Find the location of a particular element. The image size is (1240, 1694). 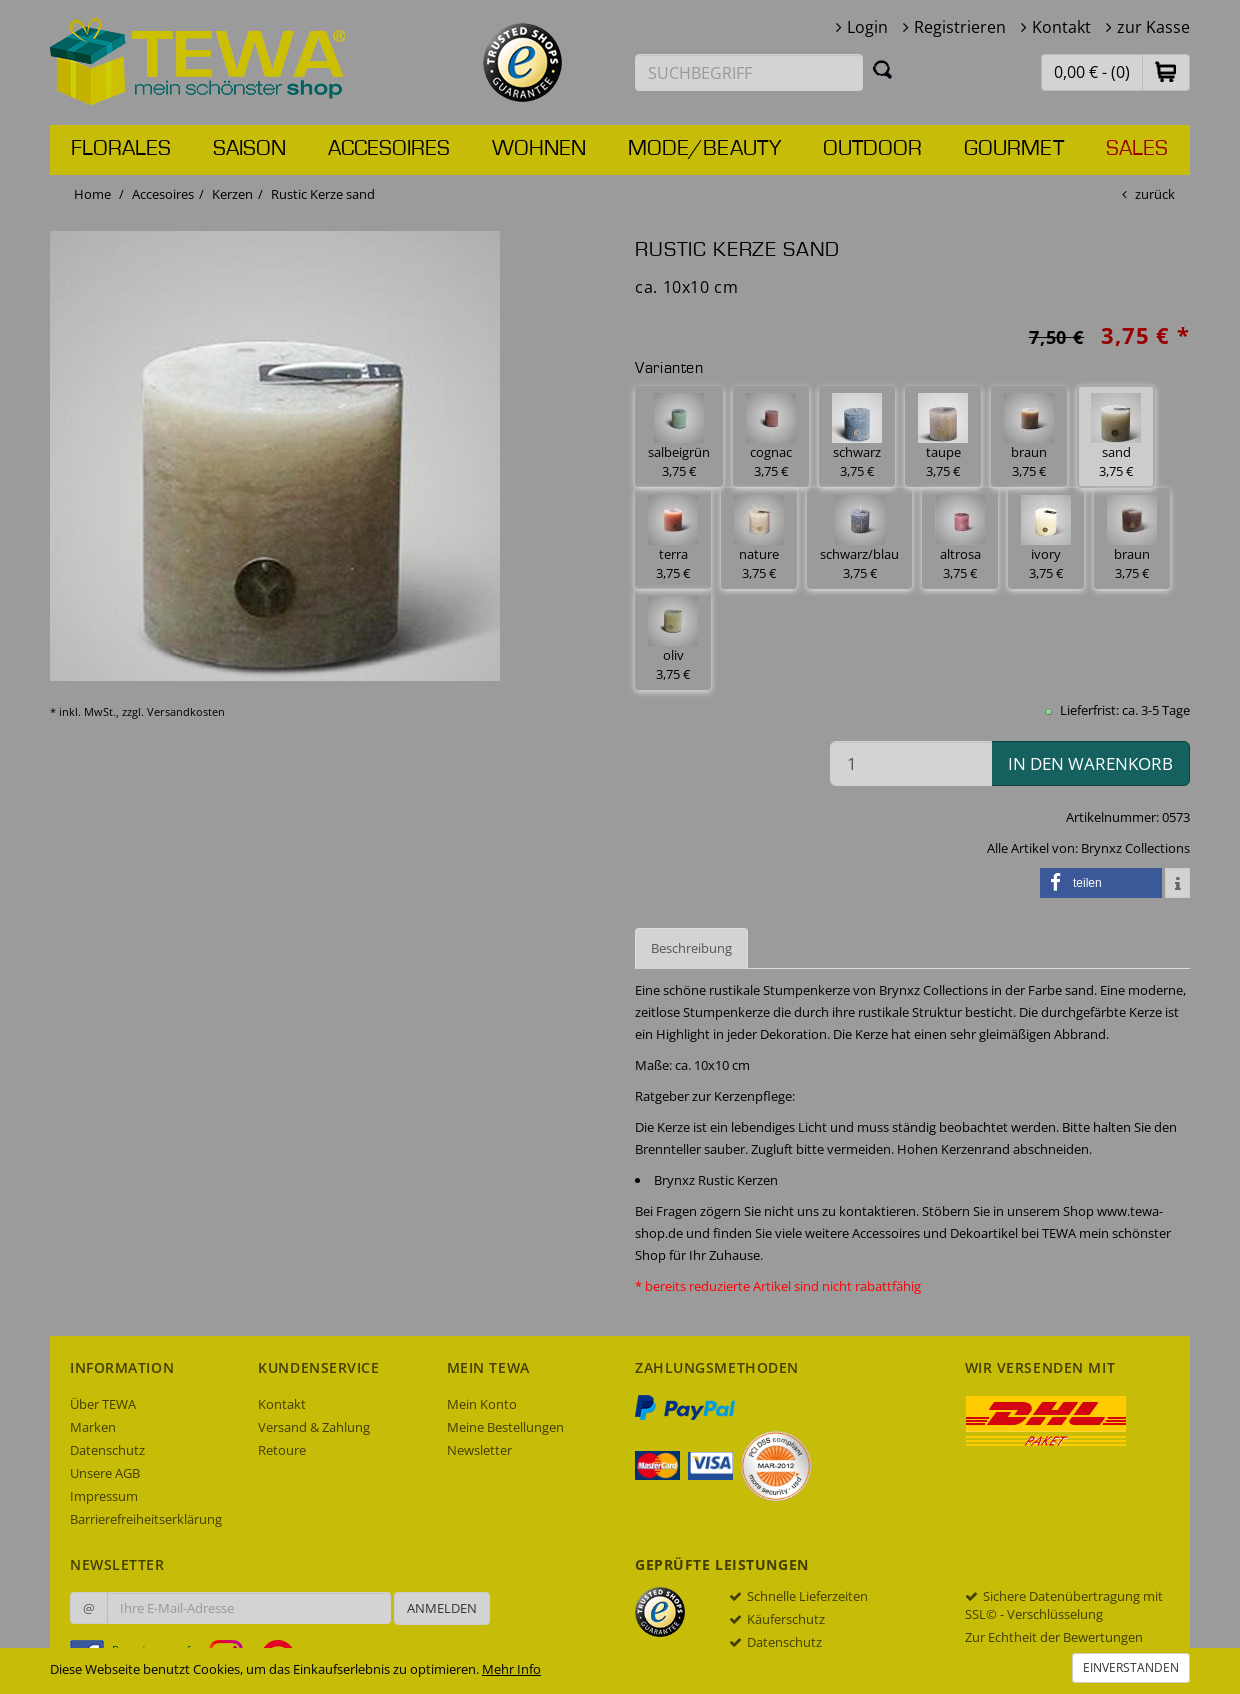

in den Warenkorb is located at coordinates (1090, 763).